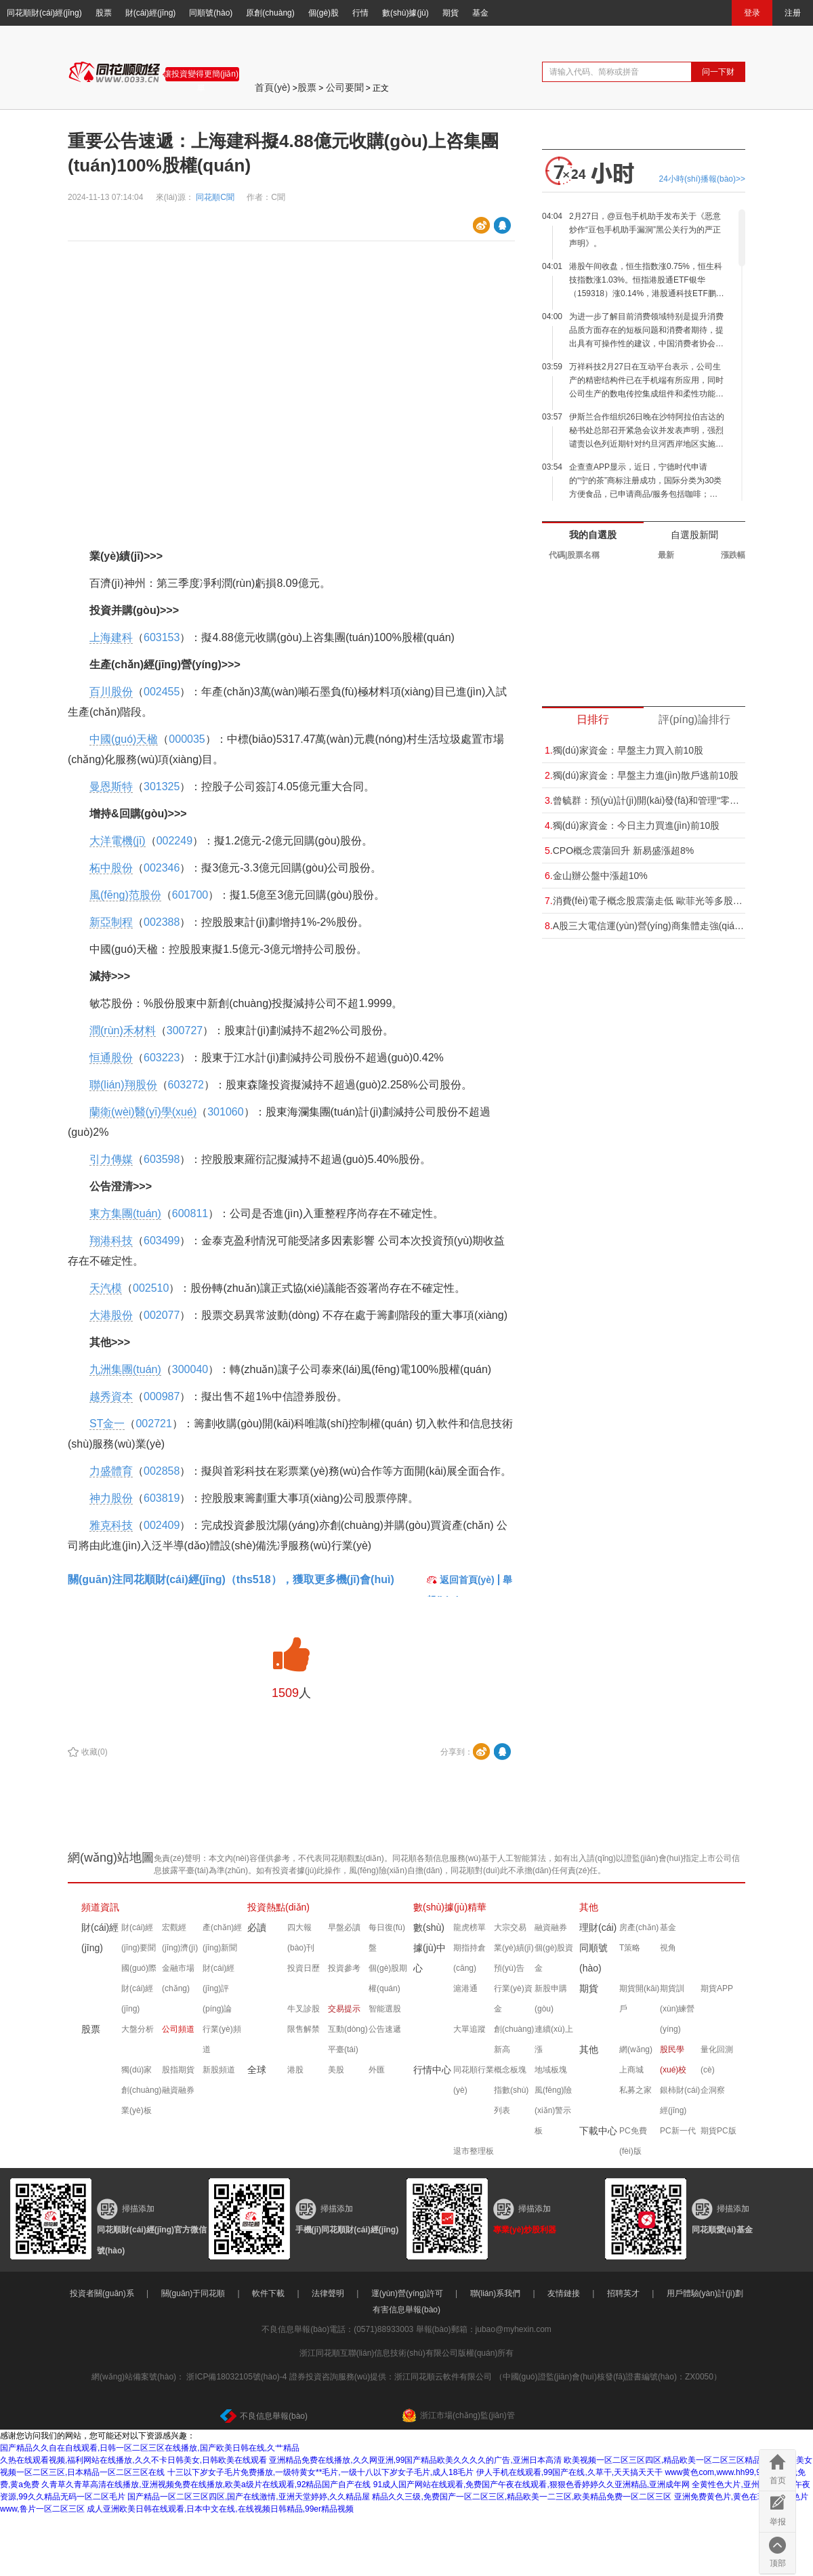  What do you see at coordinates (752, 13) in the screenshot?
I see `登录` at bounding box center [752, 13].